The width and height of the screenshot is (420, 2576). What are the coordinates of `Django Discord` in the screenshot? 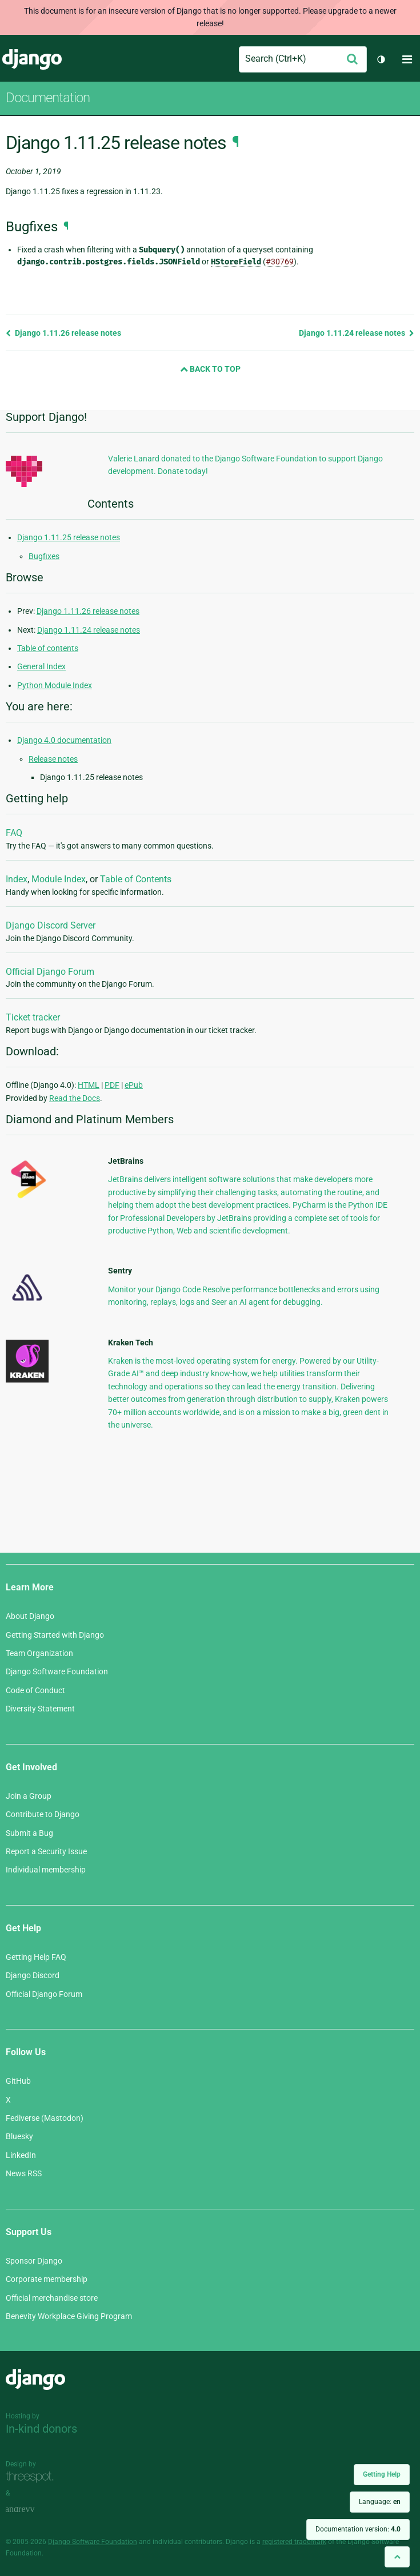 It's located at (32, 1975).